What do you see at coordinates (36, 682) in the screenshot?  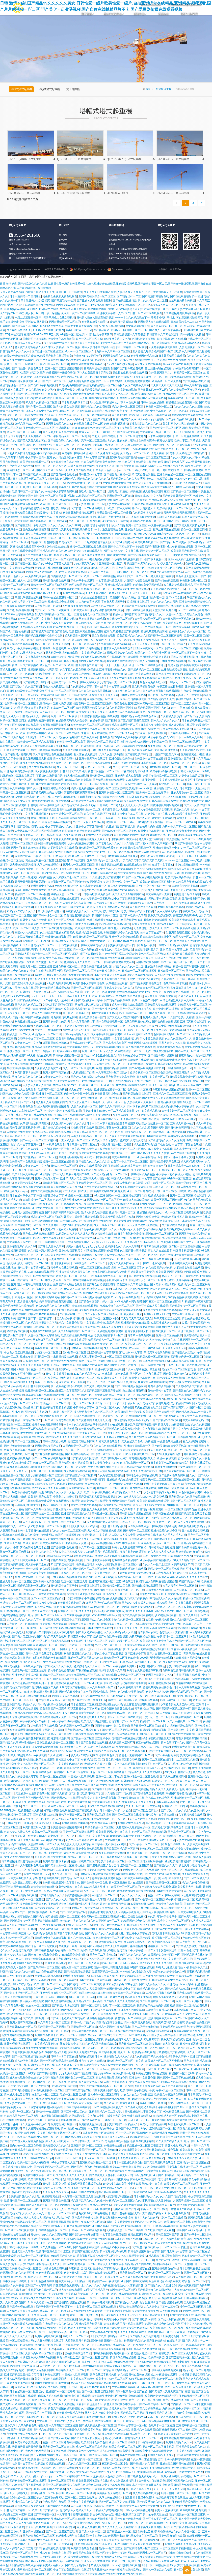 I see `国产精品欧美日韩专区` at bounding box center [36, 682].